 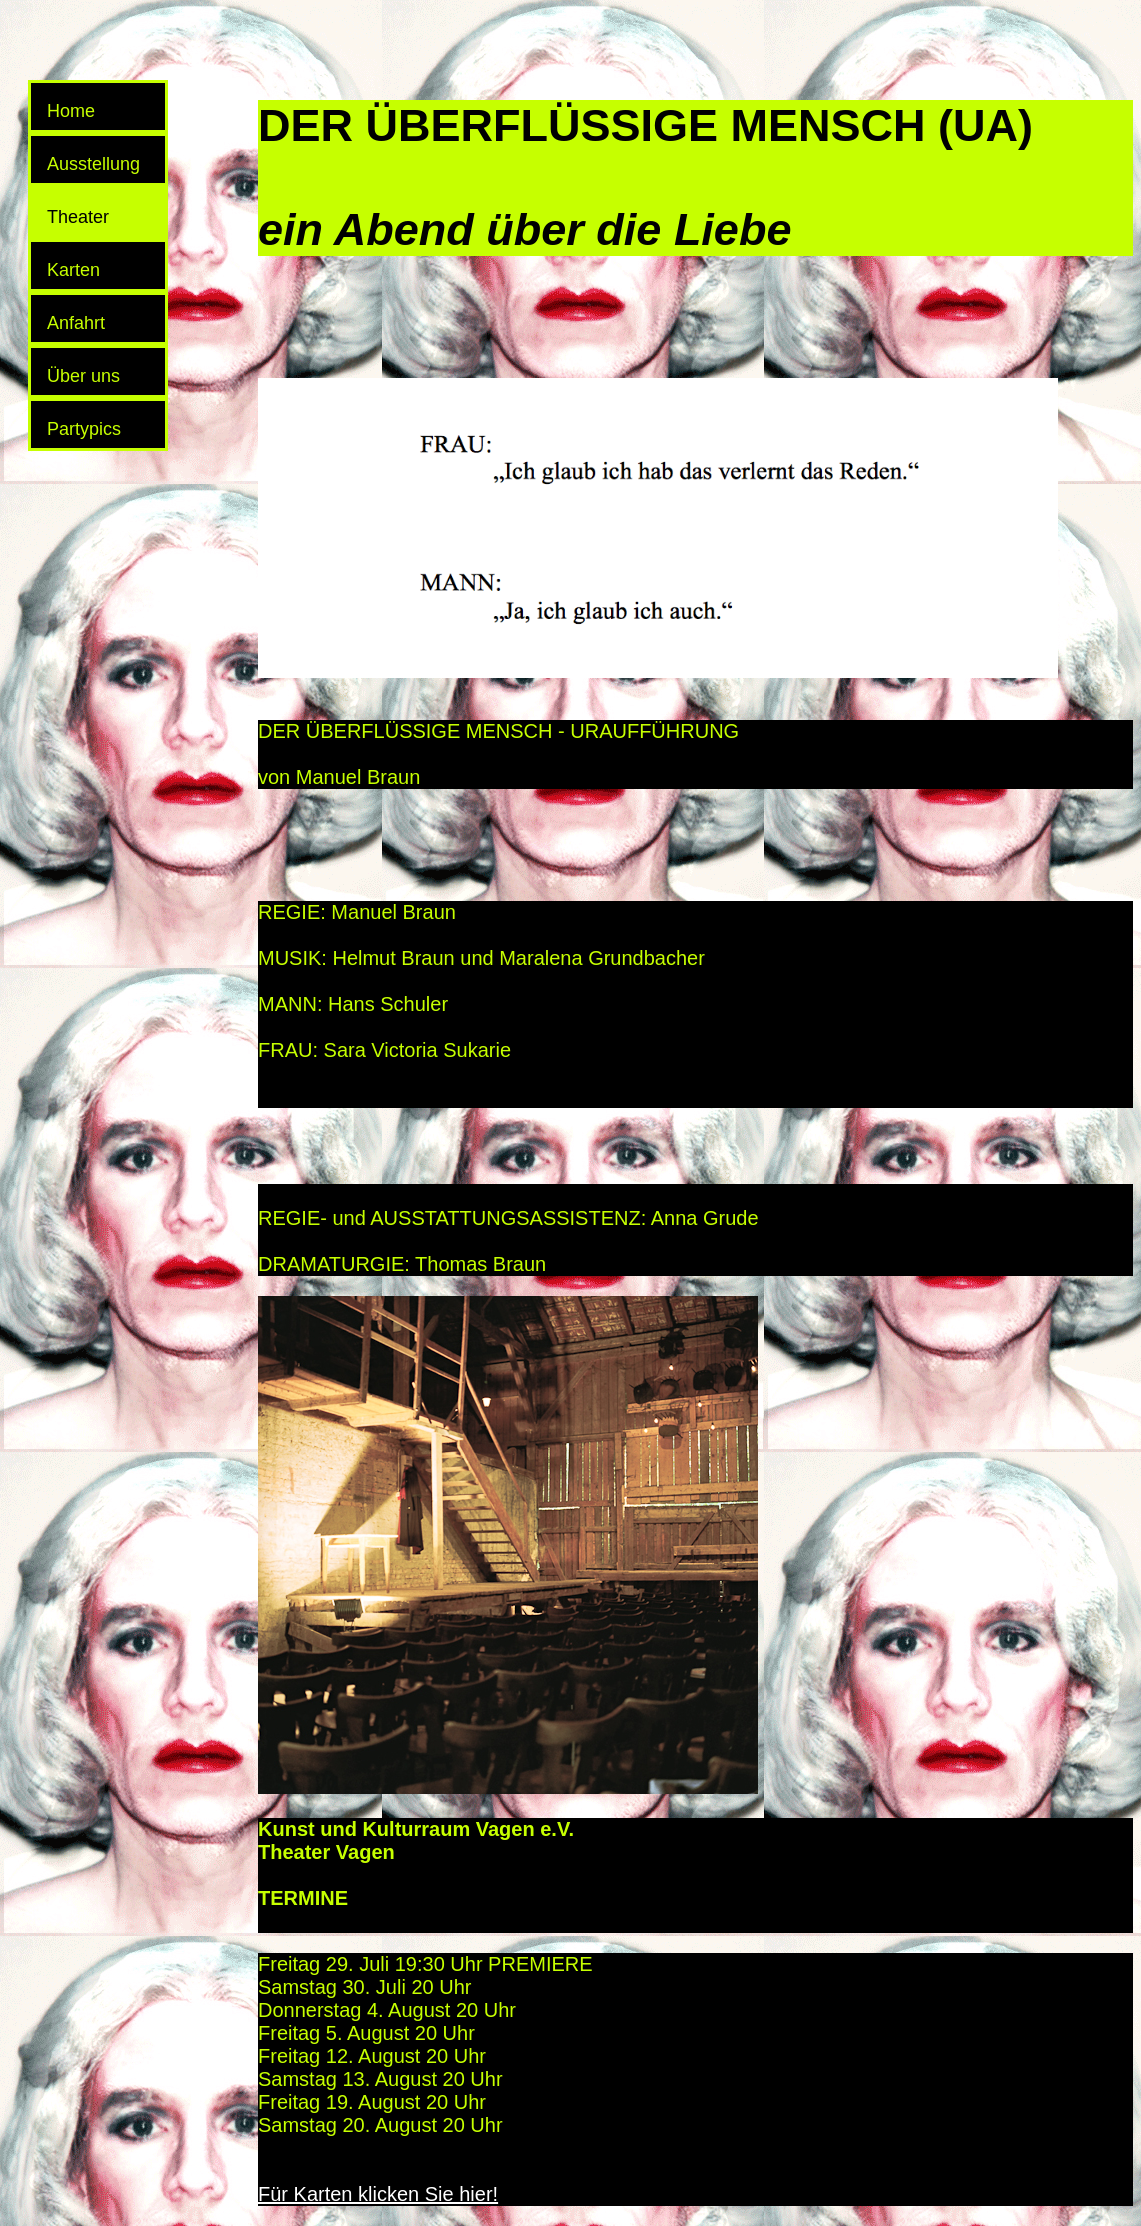 What do you see at coordinates (73, 270) in the screenshot?
I see `Karten` at bounding box center [73, 270].